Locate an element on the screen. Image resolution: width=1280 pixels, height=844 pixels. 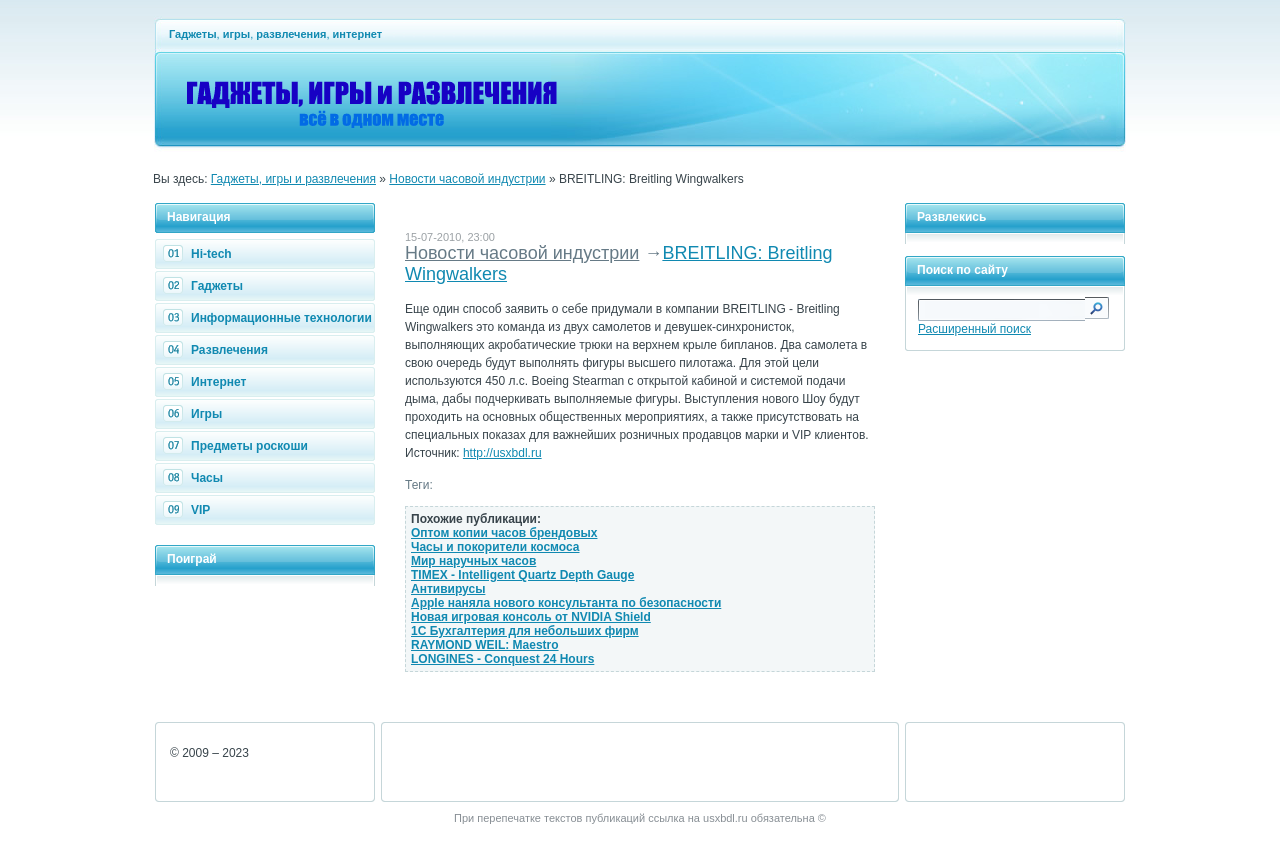
1С Бухгалтерия для небольших фирм is located at coordinates (525, 631).